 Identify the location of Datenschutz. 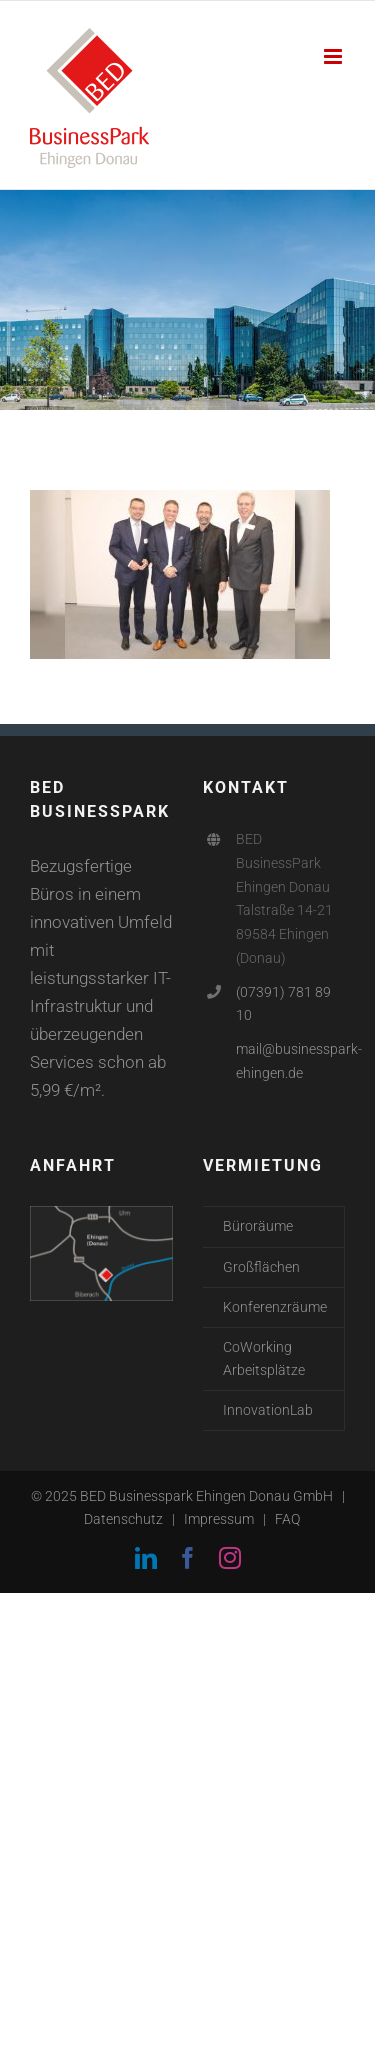
(123, 1519).